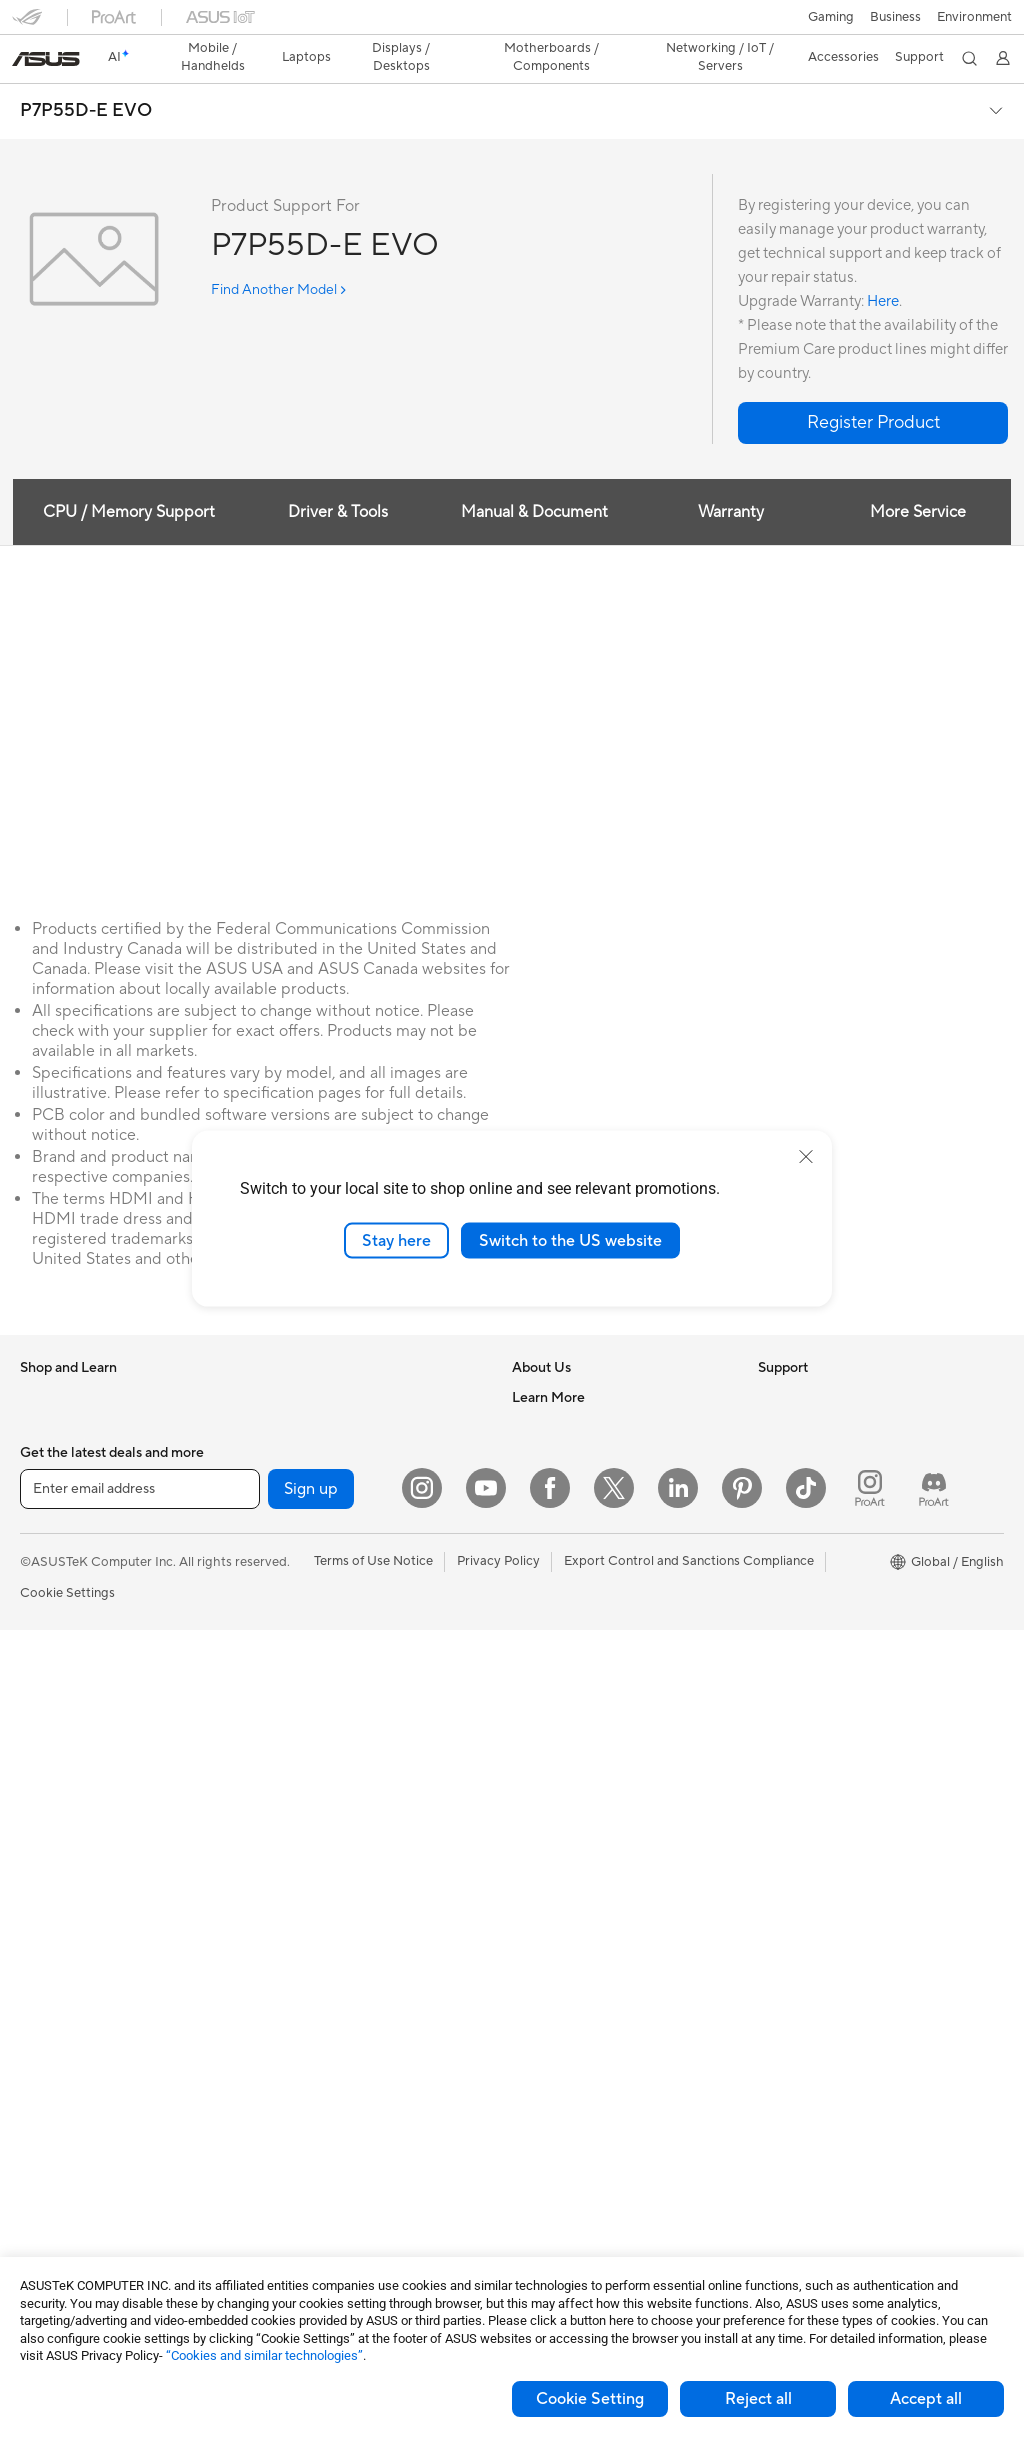  What do you see at coordinates (38, 1935) in the screenshot?
I see `NUCs` at bounding box center [38, 1935].